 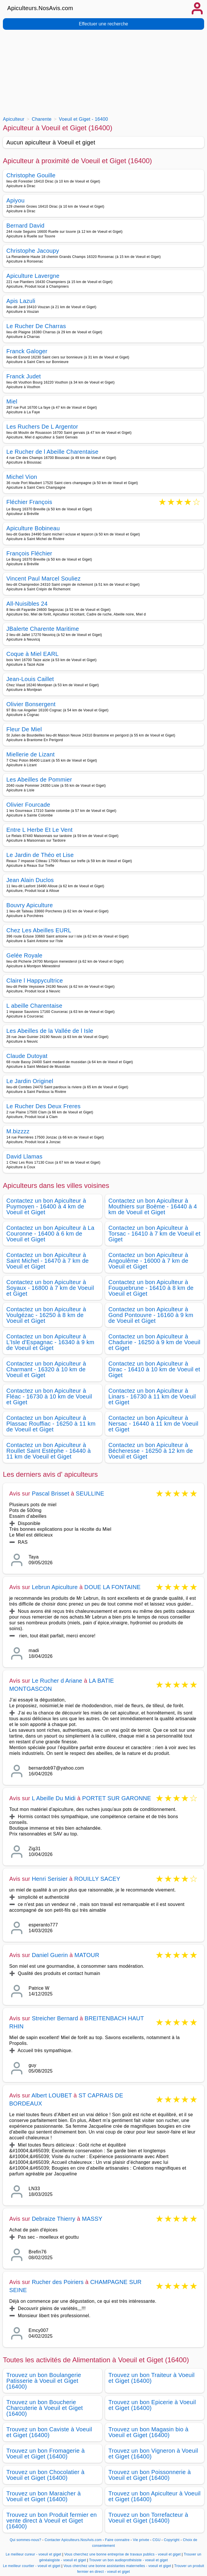 What do you see at coordinates (103, 23) in the screenshot?
I see `Effectuer une recherche` at bounding box center [103, 23].